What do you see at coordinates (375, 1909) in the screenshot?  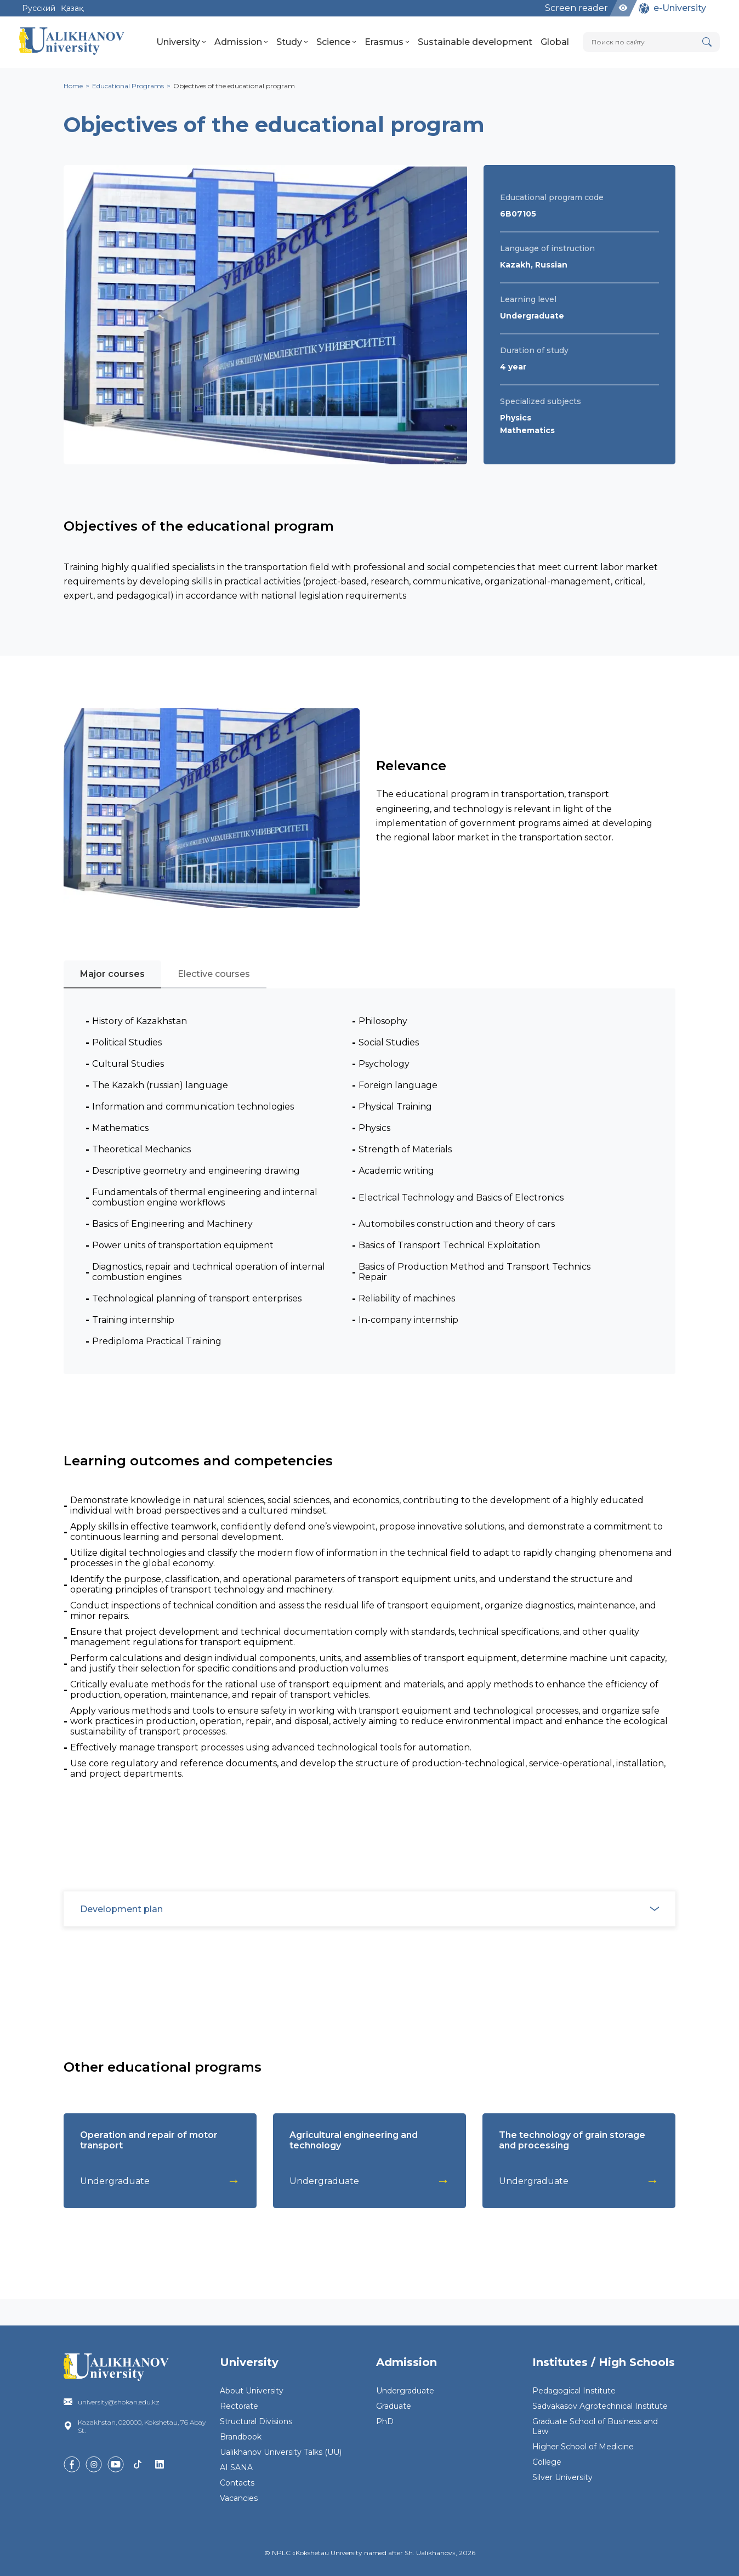 I see `Development plan` at bounding box center [375, 1909].